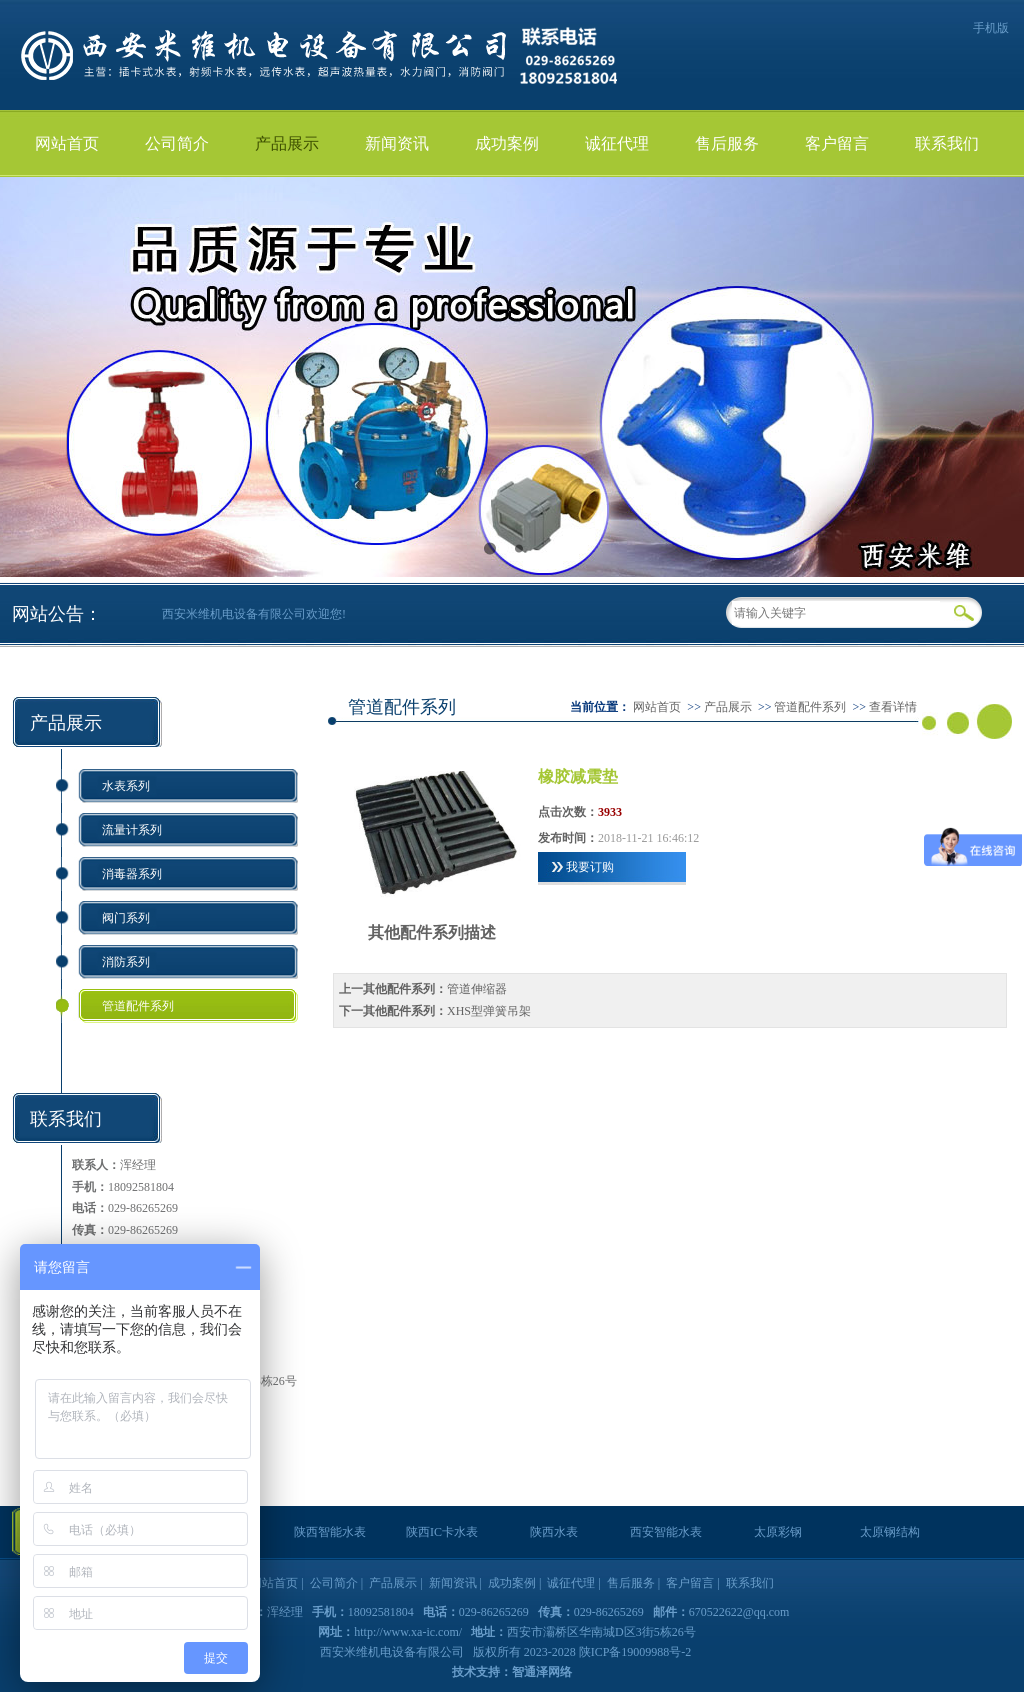 This screenshot has width=1024, height=1692. Describe the element at coordinates (727, 143) in the screenshot. I see `售后服务` at that location.